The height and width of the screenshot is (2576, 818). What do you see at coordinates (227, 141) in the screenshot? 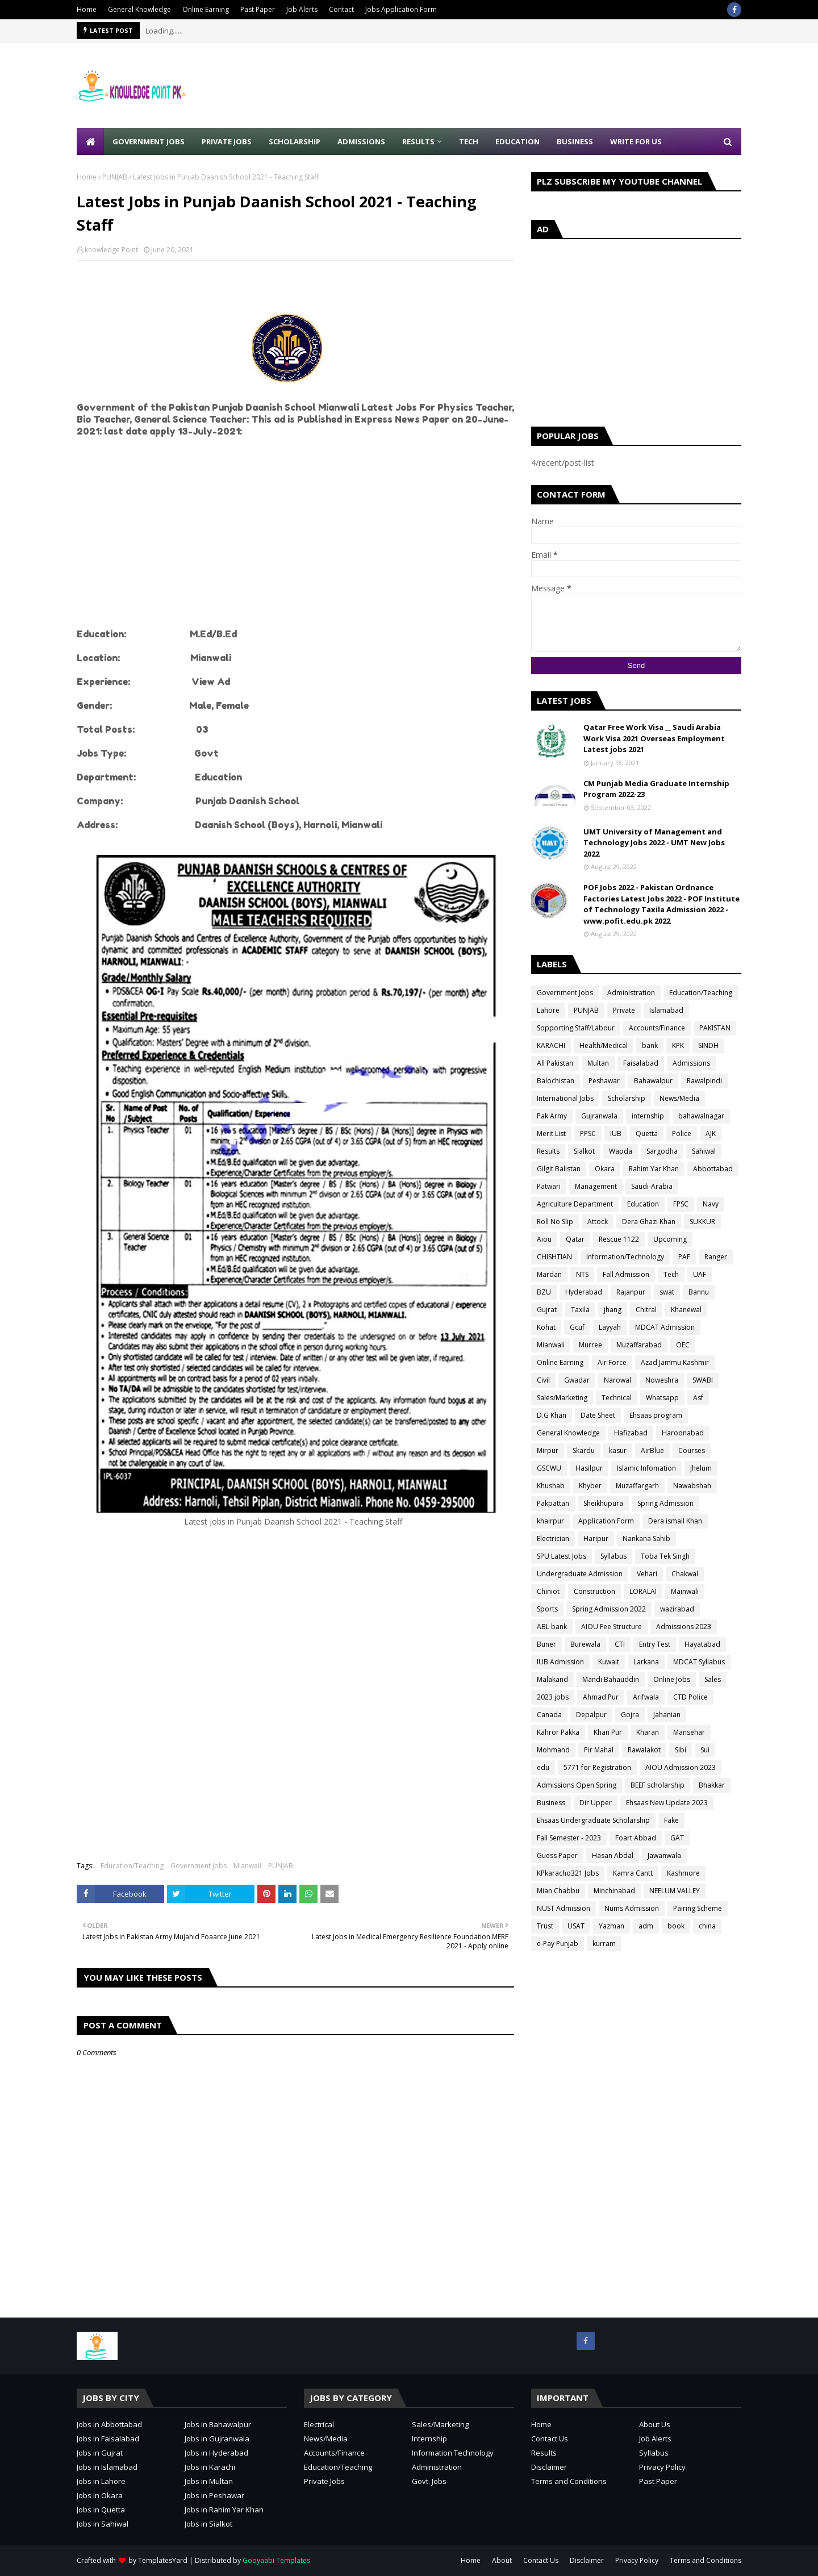
I see `Private Jobs [menuitem]` at bounding box center [227, 141].